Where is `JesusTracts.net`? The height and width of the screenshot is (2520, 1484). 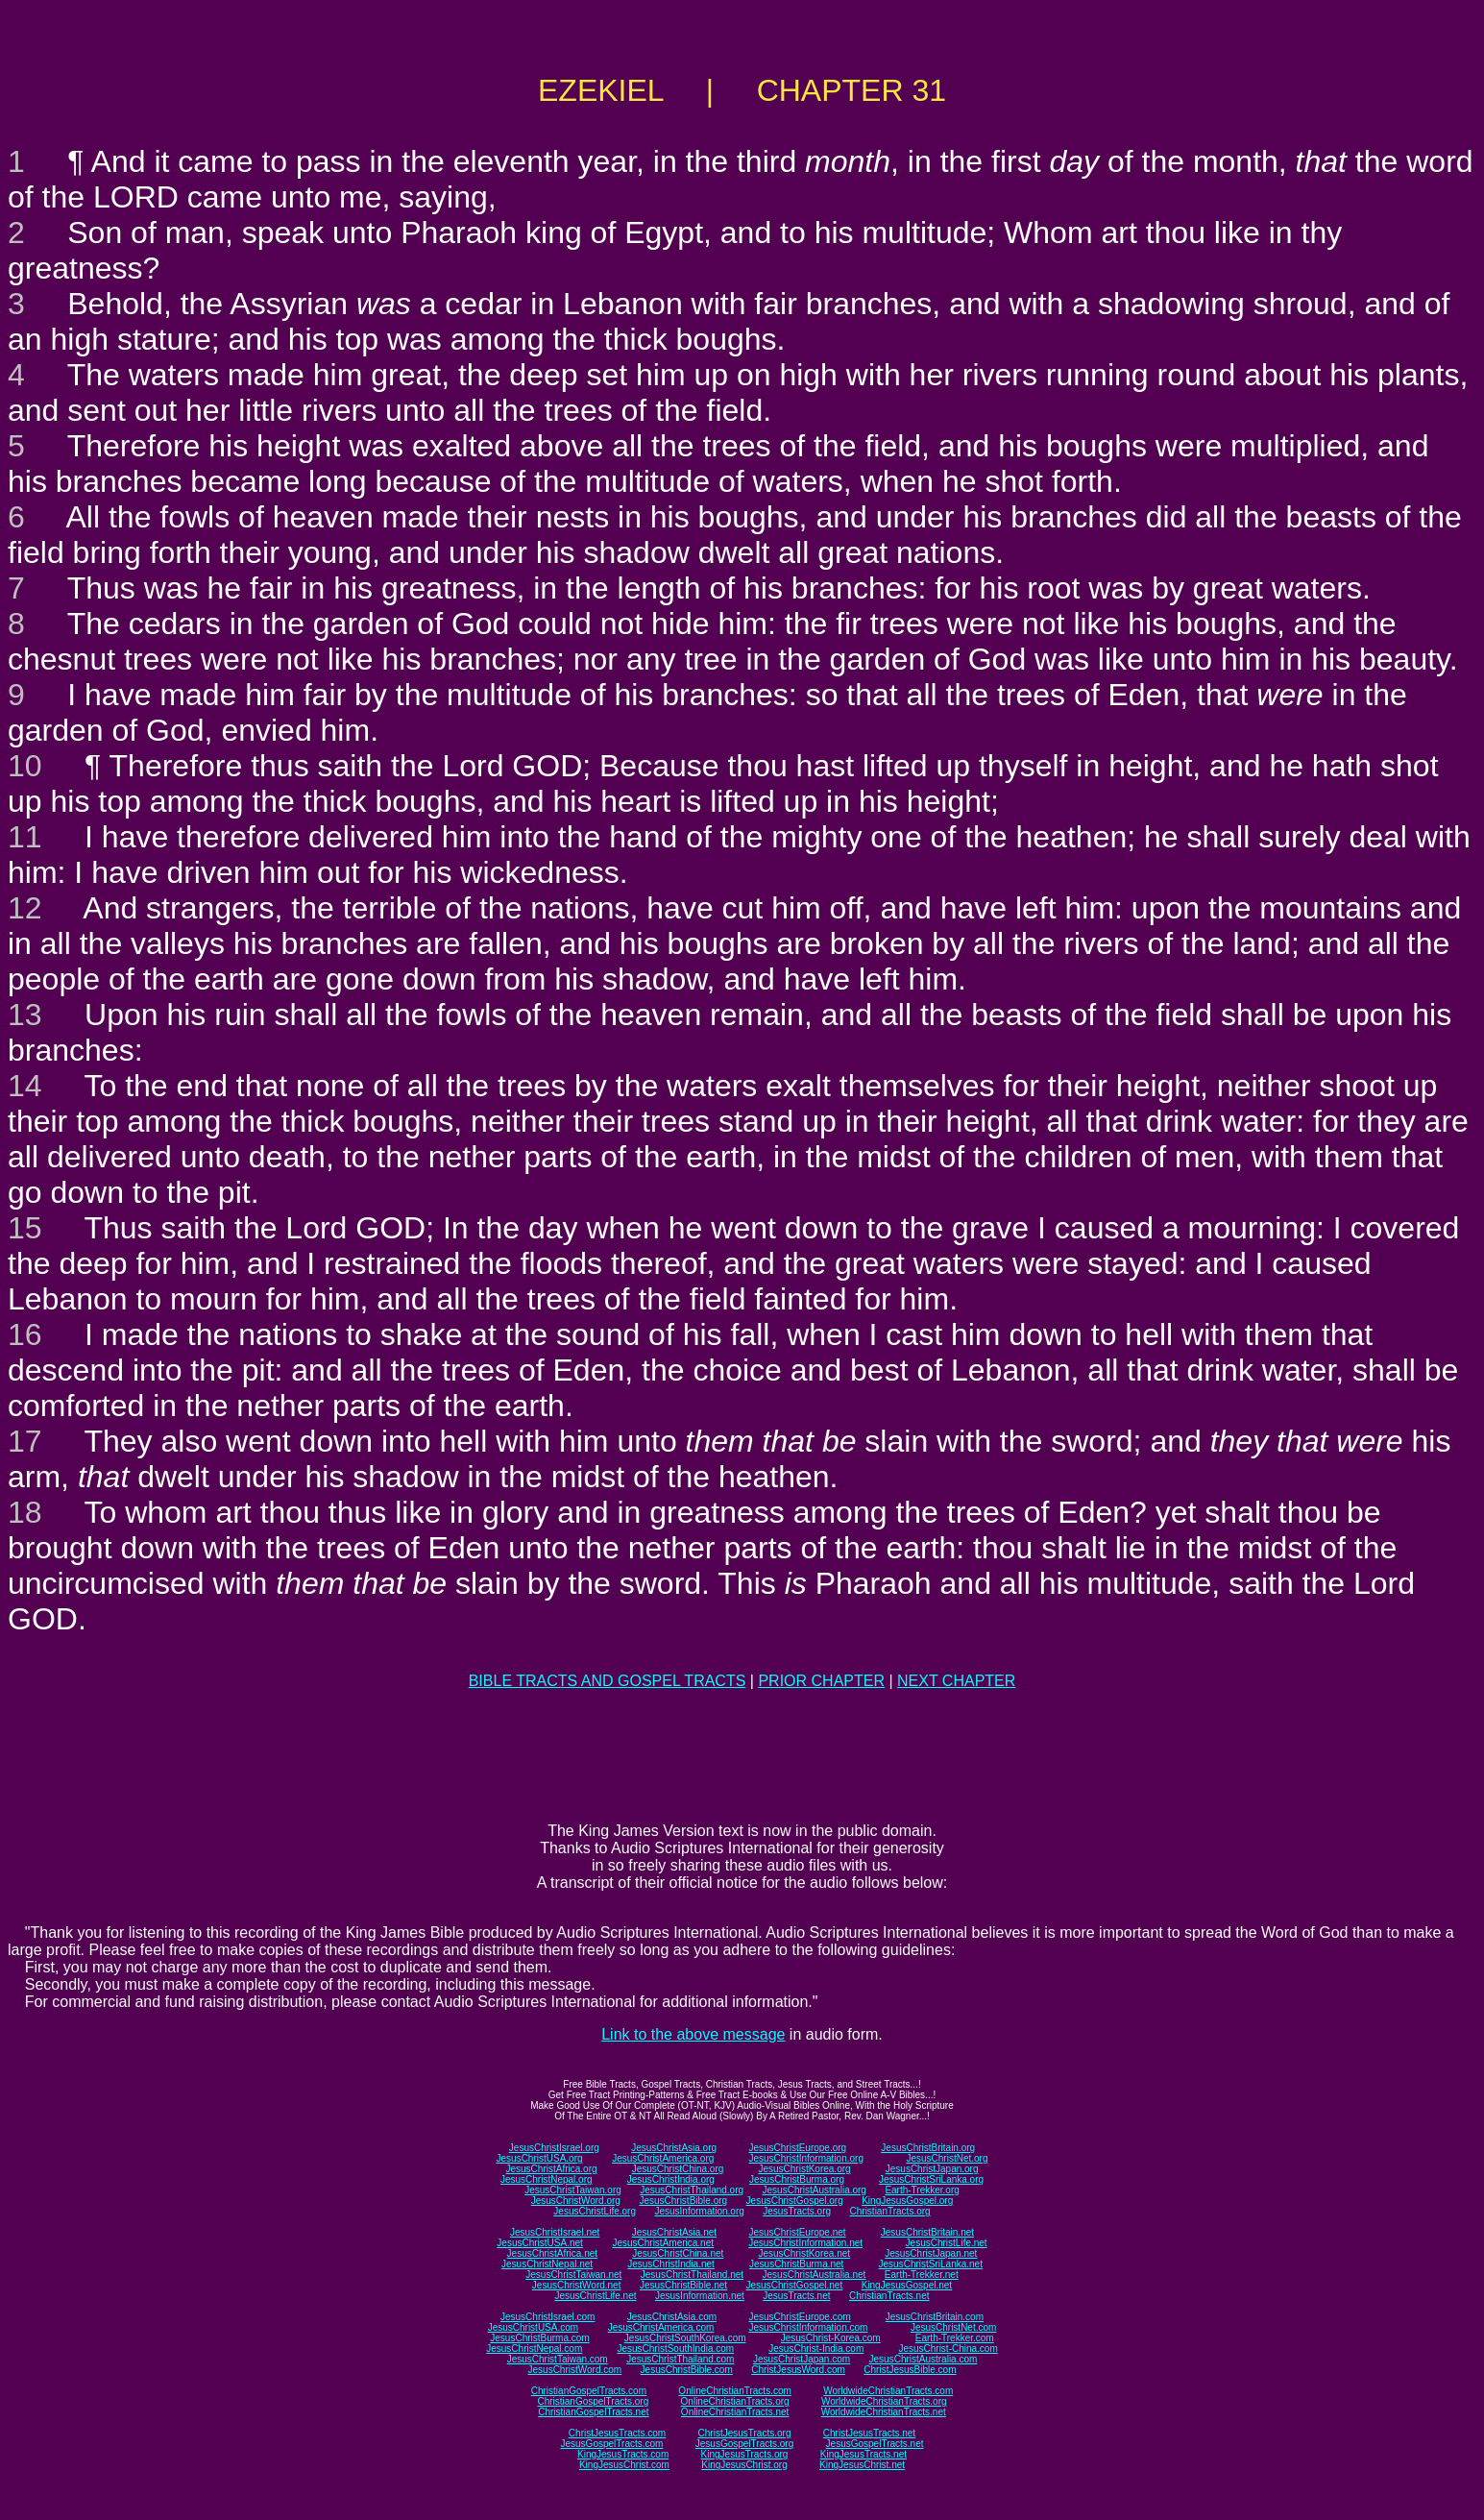
JesusTracts.net is located at coordinates (796, 2295).